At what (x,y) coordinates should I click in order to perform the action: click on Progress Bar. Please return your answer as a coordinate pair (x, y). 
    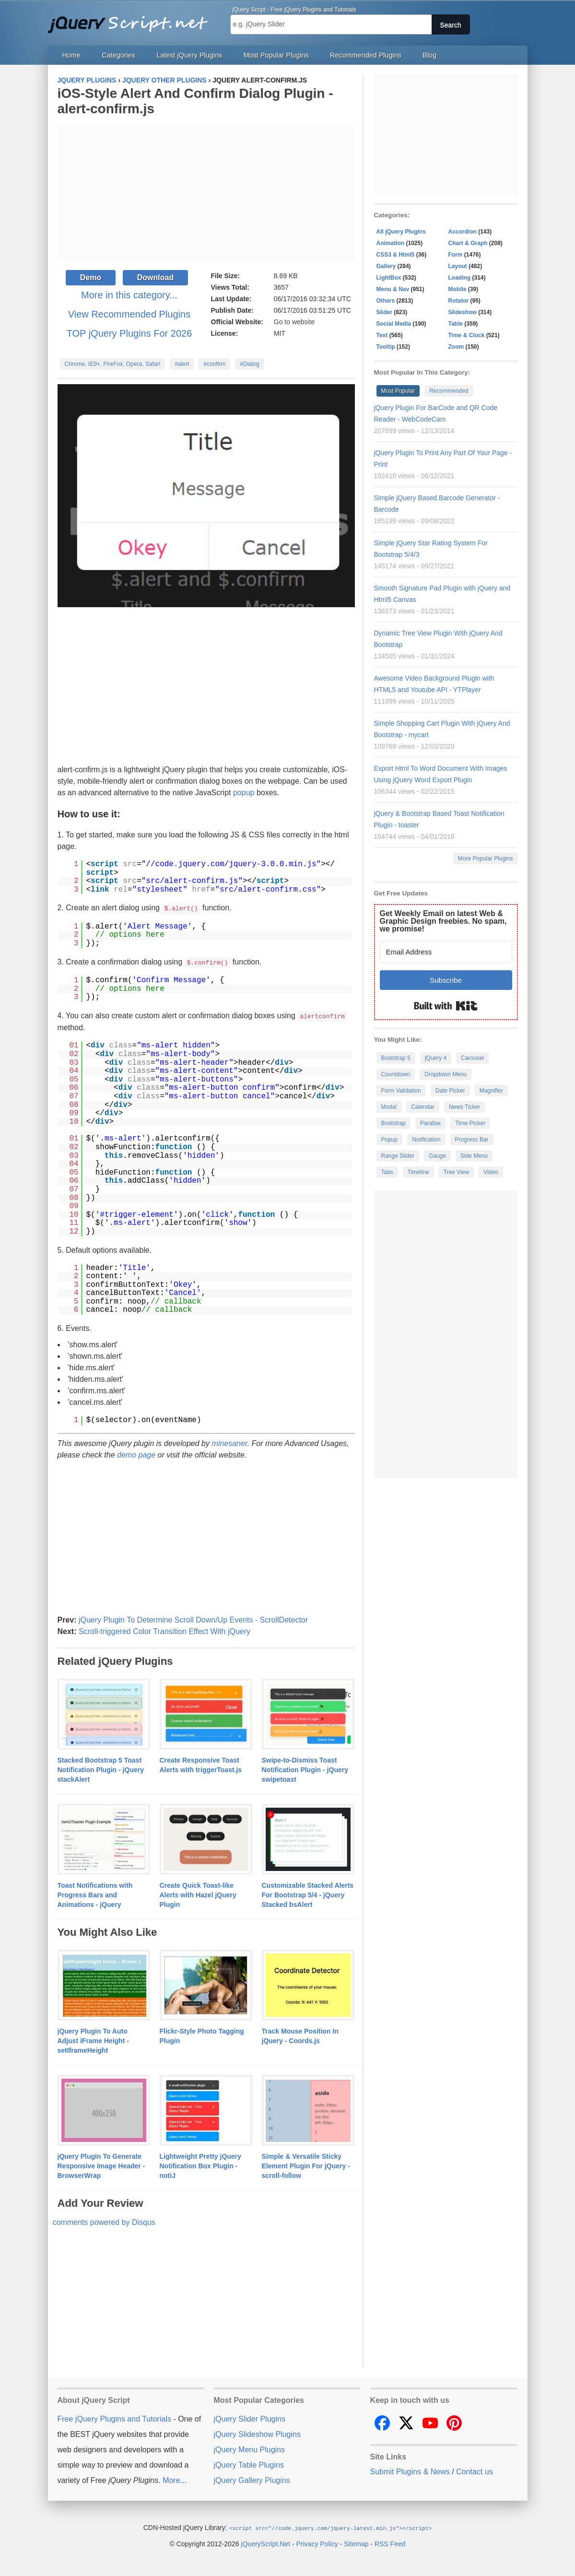
    Looking at the image, I should click on (472, 1139).